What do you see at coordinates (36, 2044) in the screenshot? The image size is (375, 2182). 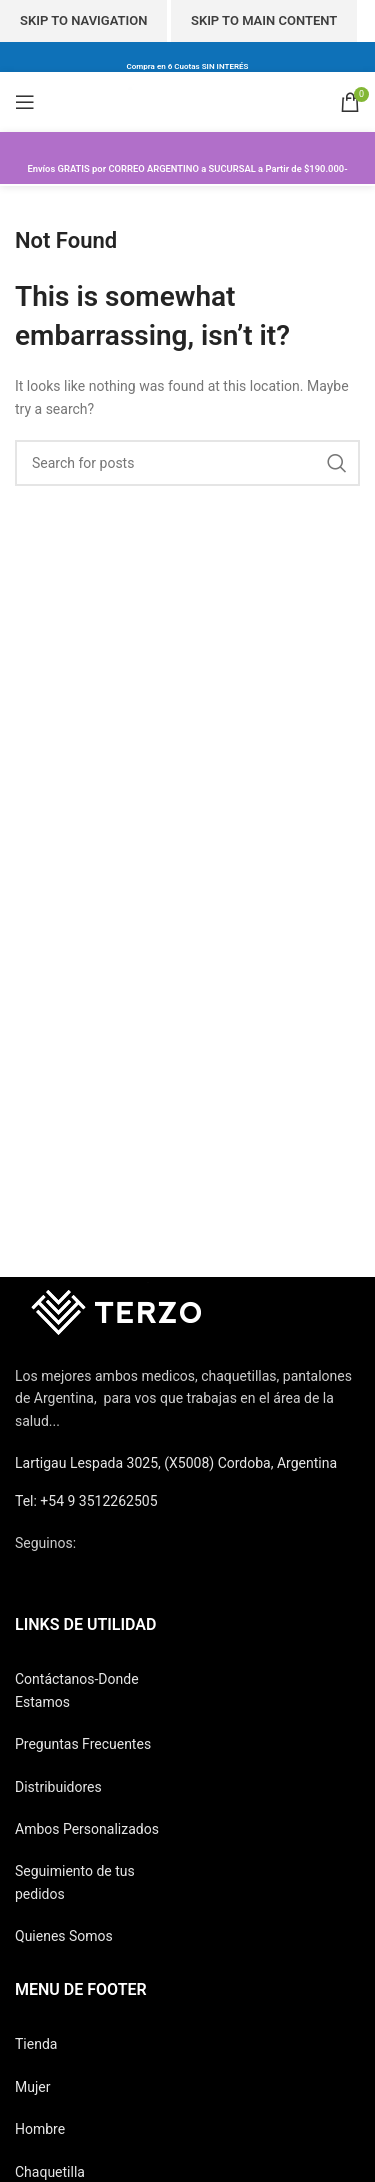 I see `Tienda` at bounding box center [36, 2044].